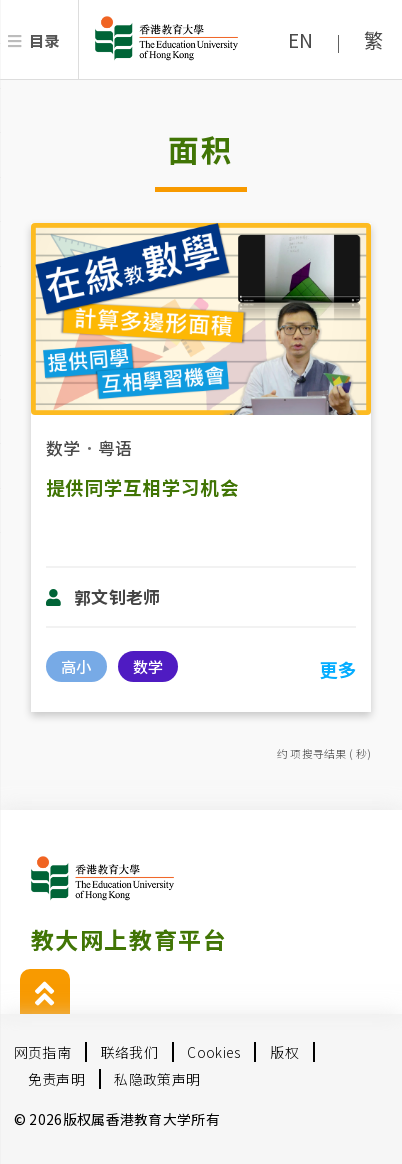  What do you see at coordinates (337, 669) in the screenshot?
I see `更多` at bounding box center [337, 669].